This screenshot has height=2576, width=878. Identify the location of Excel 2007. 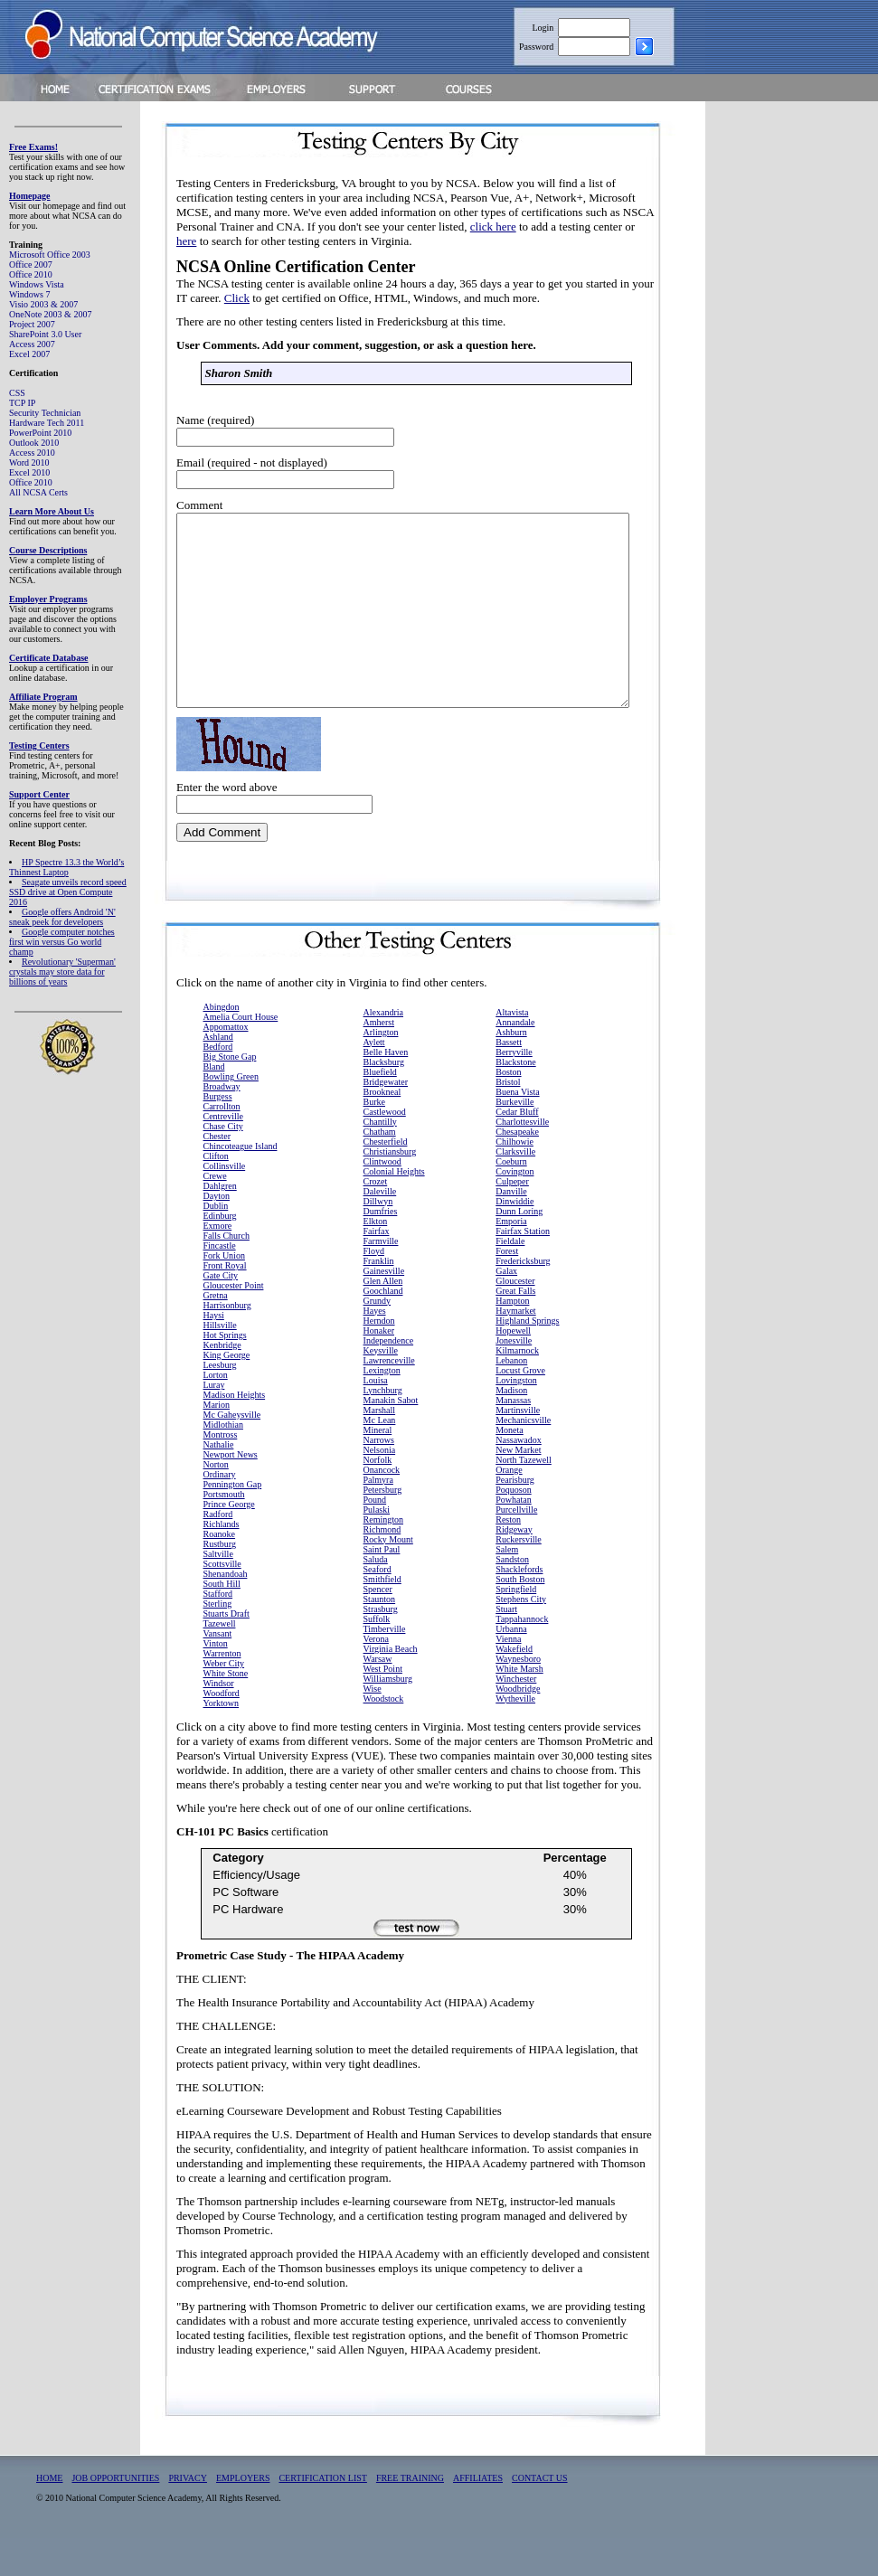
(29, 354).